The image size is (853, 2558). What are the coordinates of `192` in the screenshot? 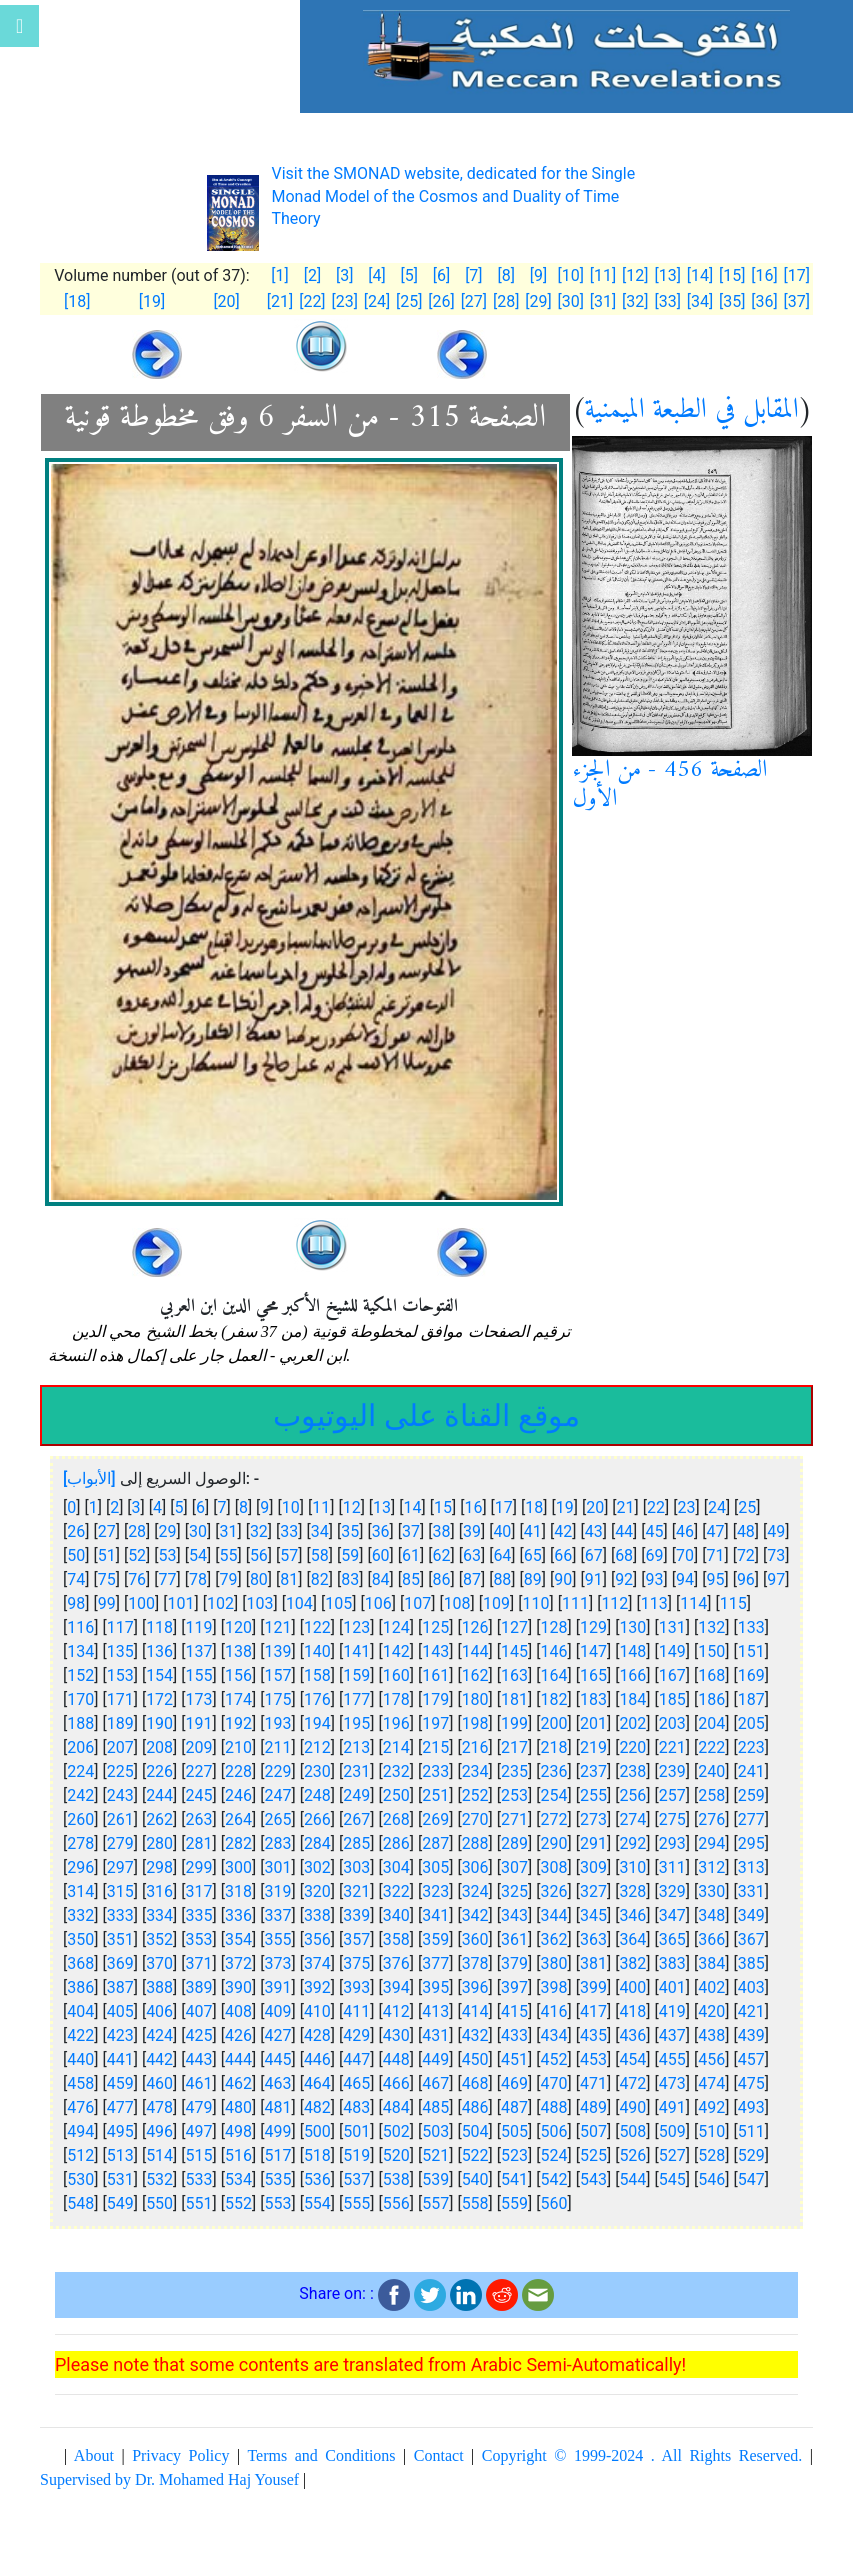 It's located at (238, 1723).